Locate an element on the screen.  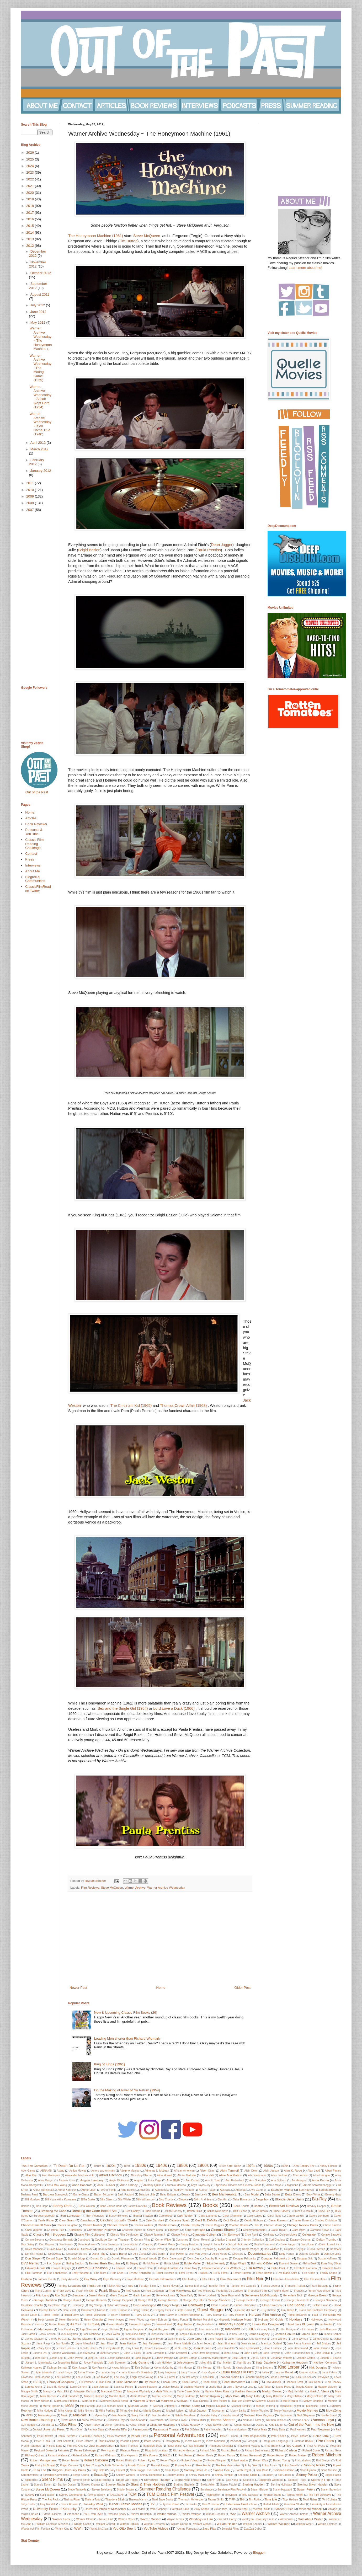
Bill Morrison is located at coordinates (32, 2199).